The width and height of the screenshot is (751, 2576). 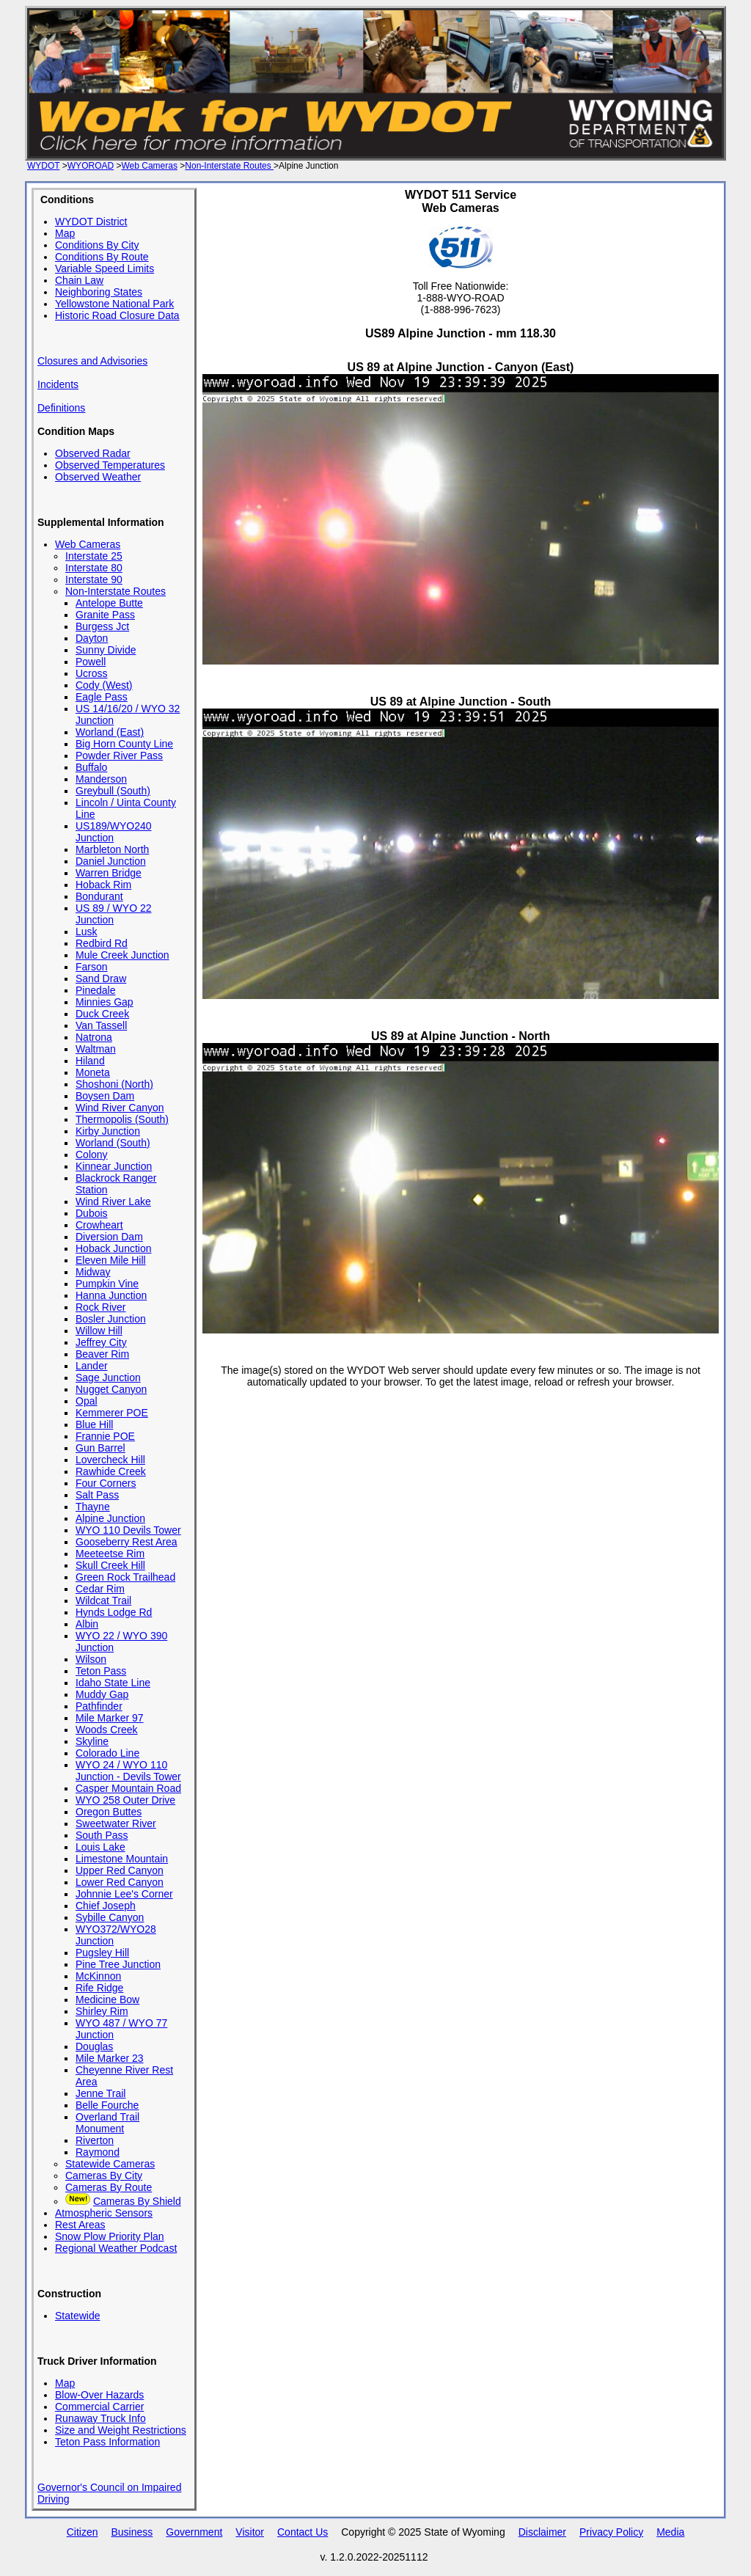 I want to click on Green Rock Trailhead, so click(x=125, y=1577).